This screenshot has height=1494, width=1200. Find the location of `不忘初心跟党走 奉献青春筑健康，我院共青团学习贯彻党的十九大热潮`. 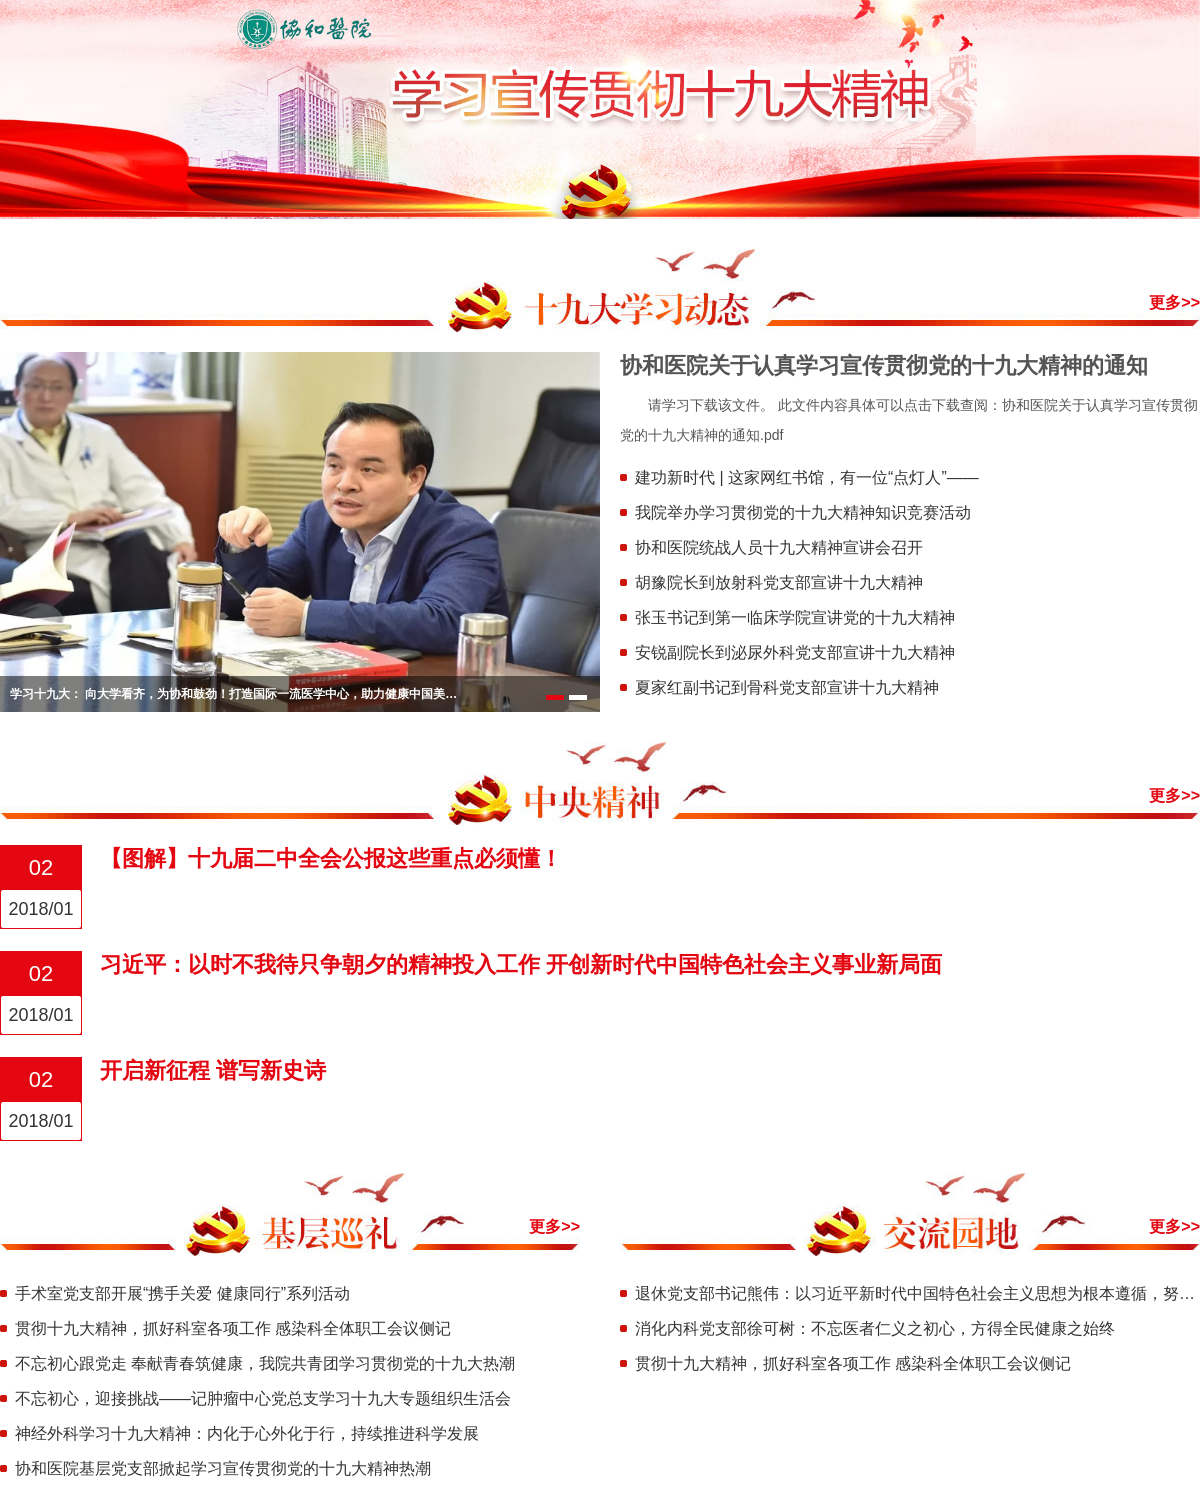

不忘初心跟党走 奉献青春筑健康，我院共青团学习贯彻党的十九大热潮 is located at coordinates (265, 1363).